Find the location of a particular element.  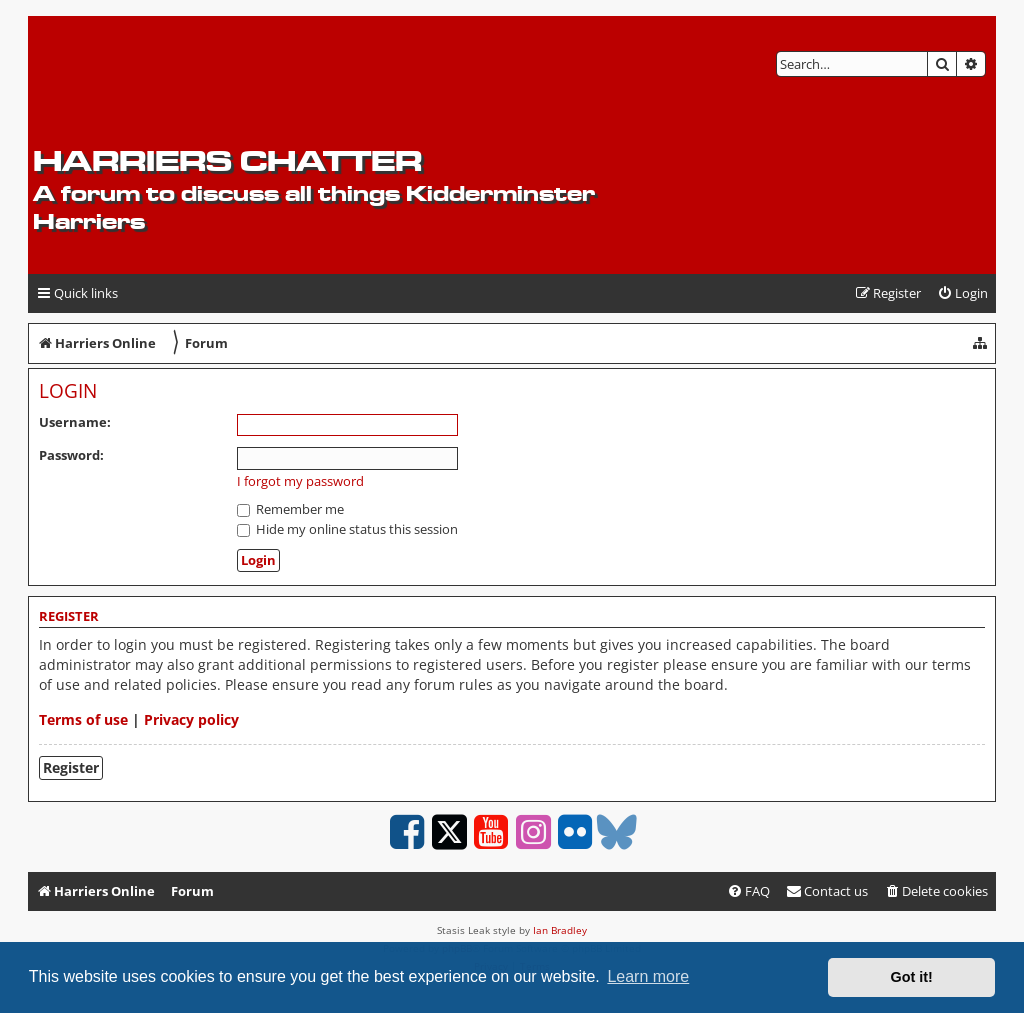

Hide my online status this session is located at coordinates (347, 529).